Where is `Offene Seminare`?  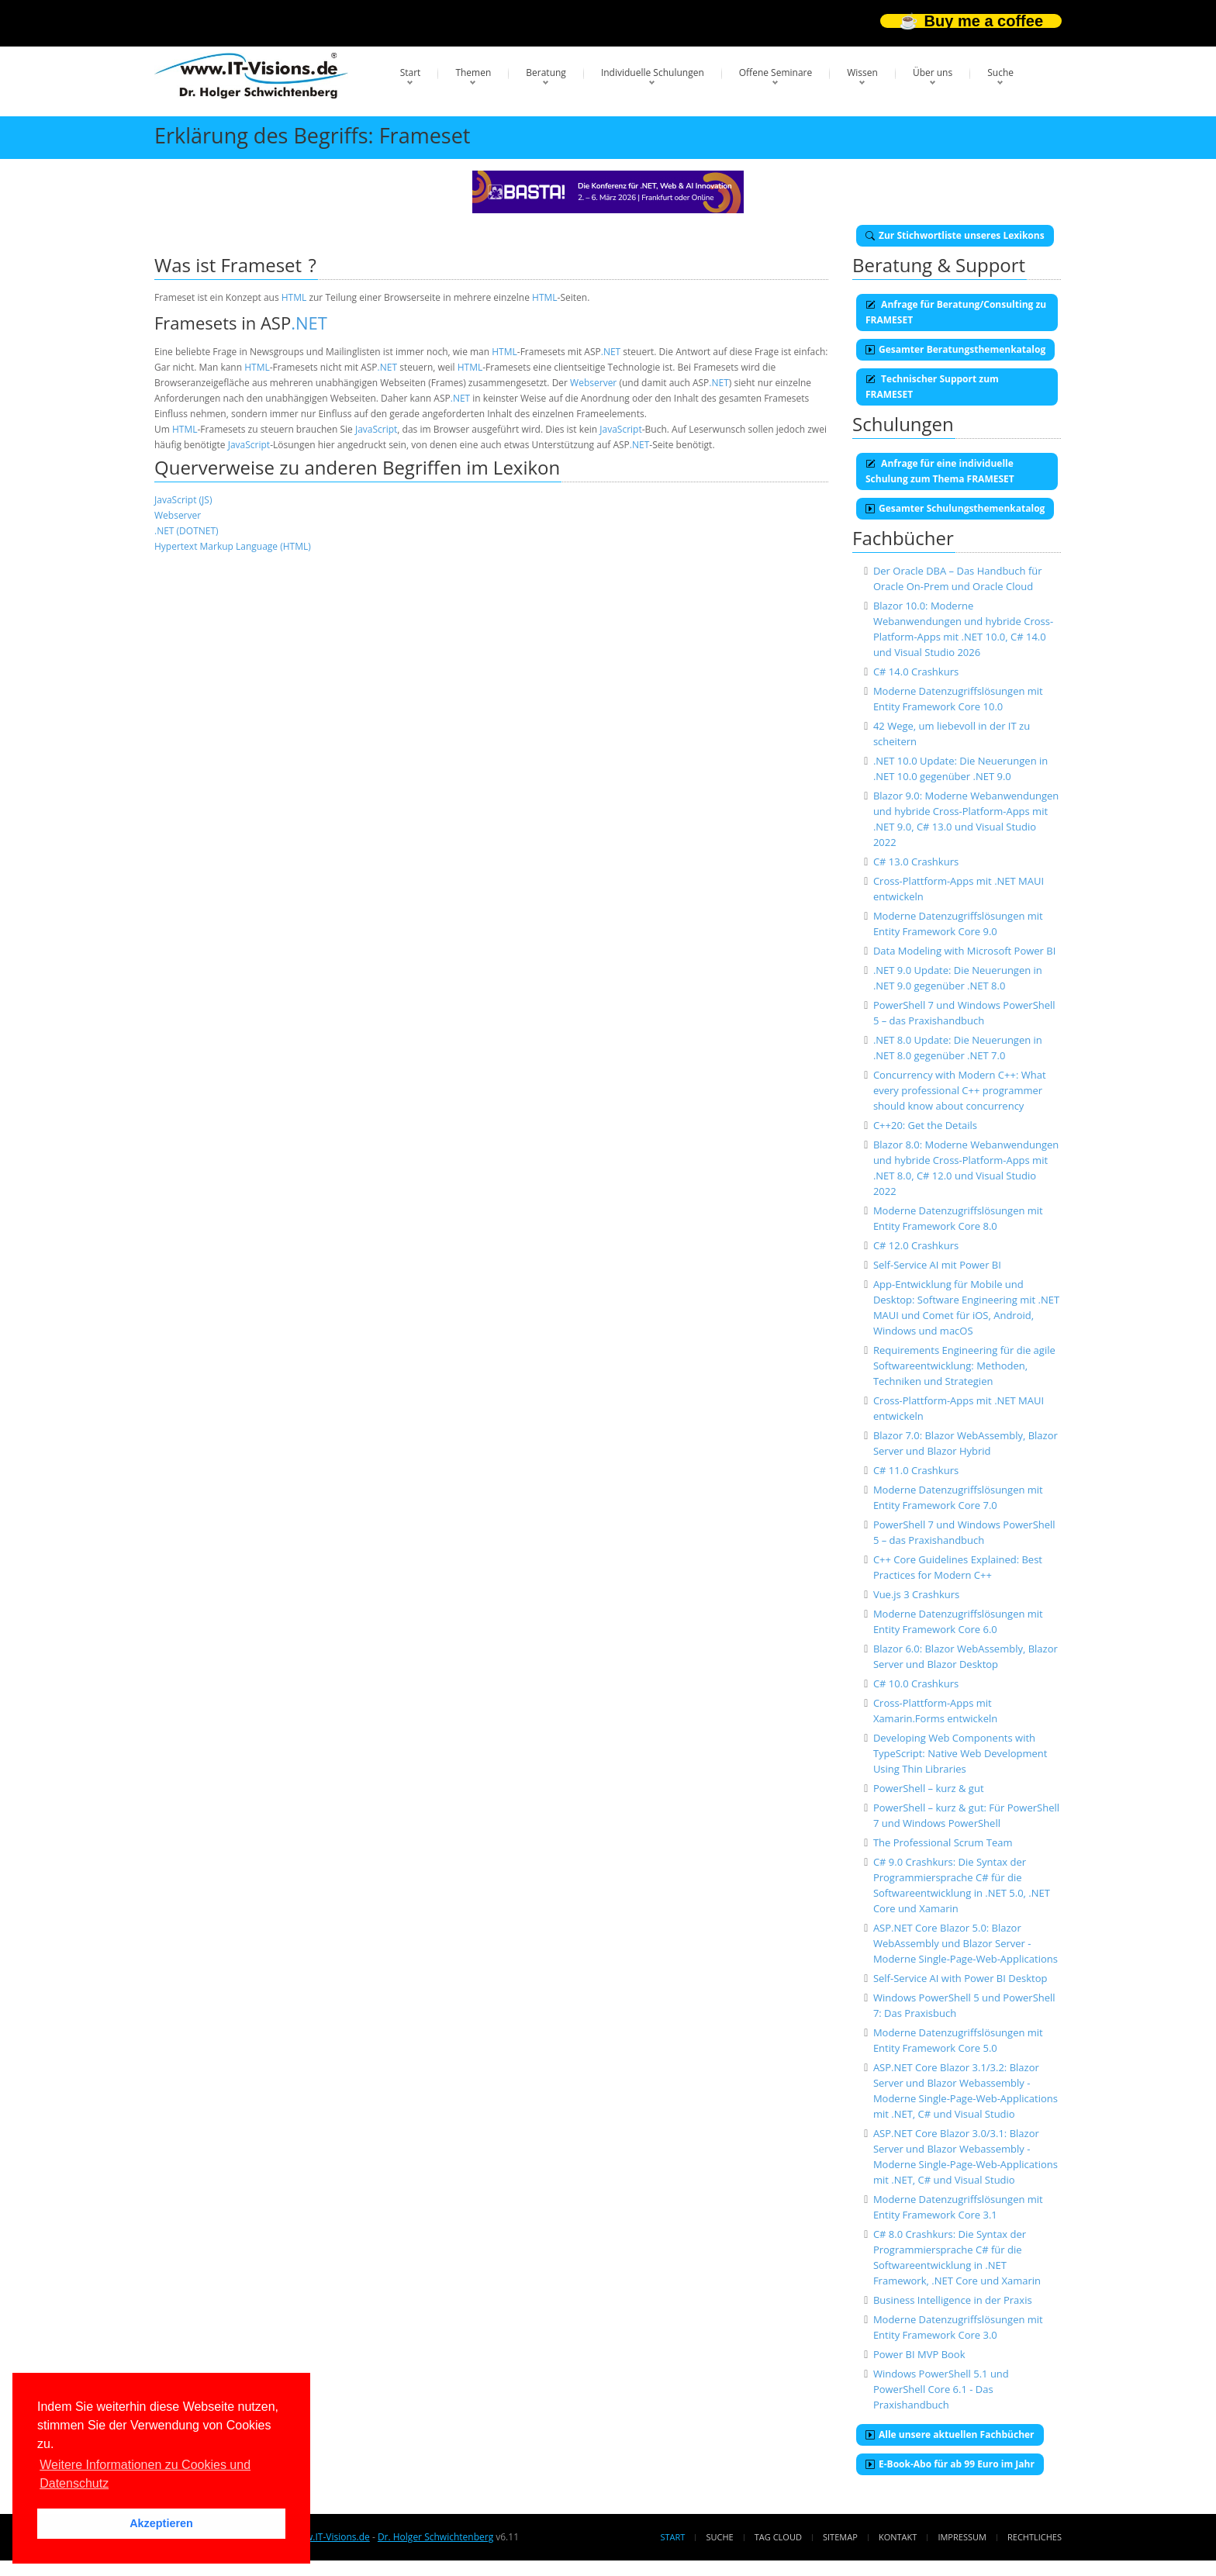 Offene Seminare is located at coordinates (776, 72).